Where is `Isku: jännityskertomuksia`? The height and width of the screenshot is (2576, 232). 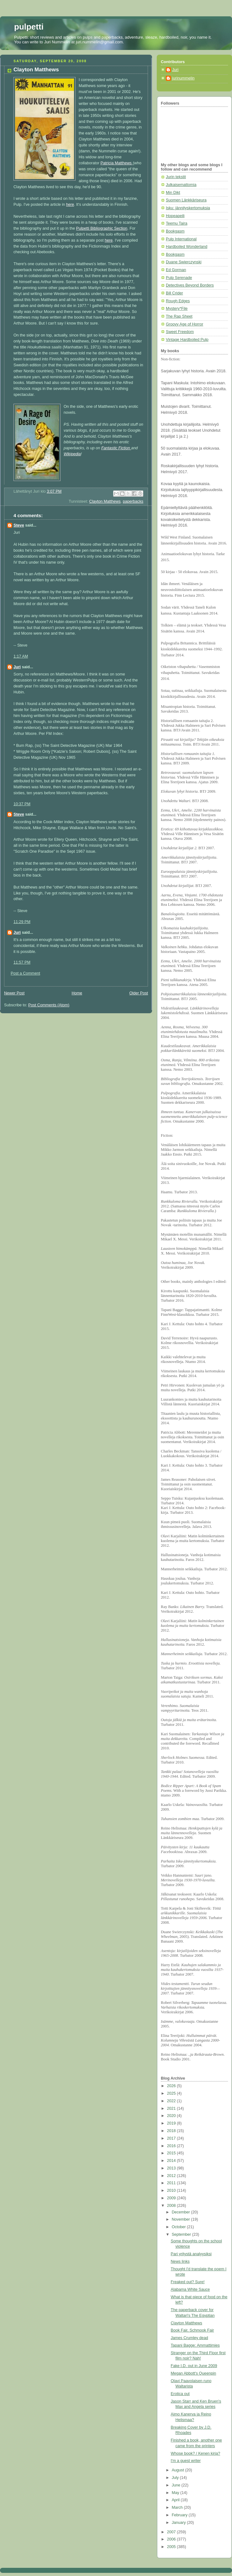 Isku: jännityskertomuksia is located at coordinates (188, 208).